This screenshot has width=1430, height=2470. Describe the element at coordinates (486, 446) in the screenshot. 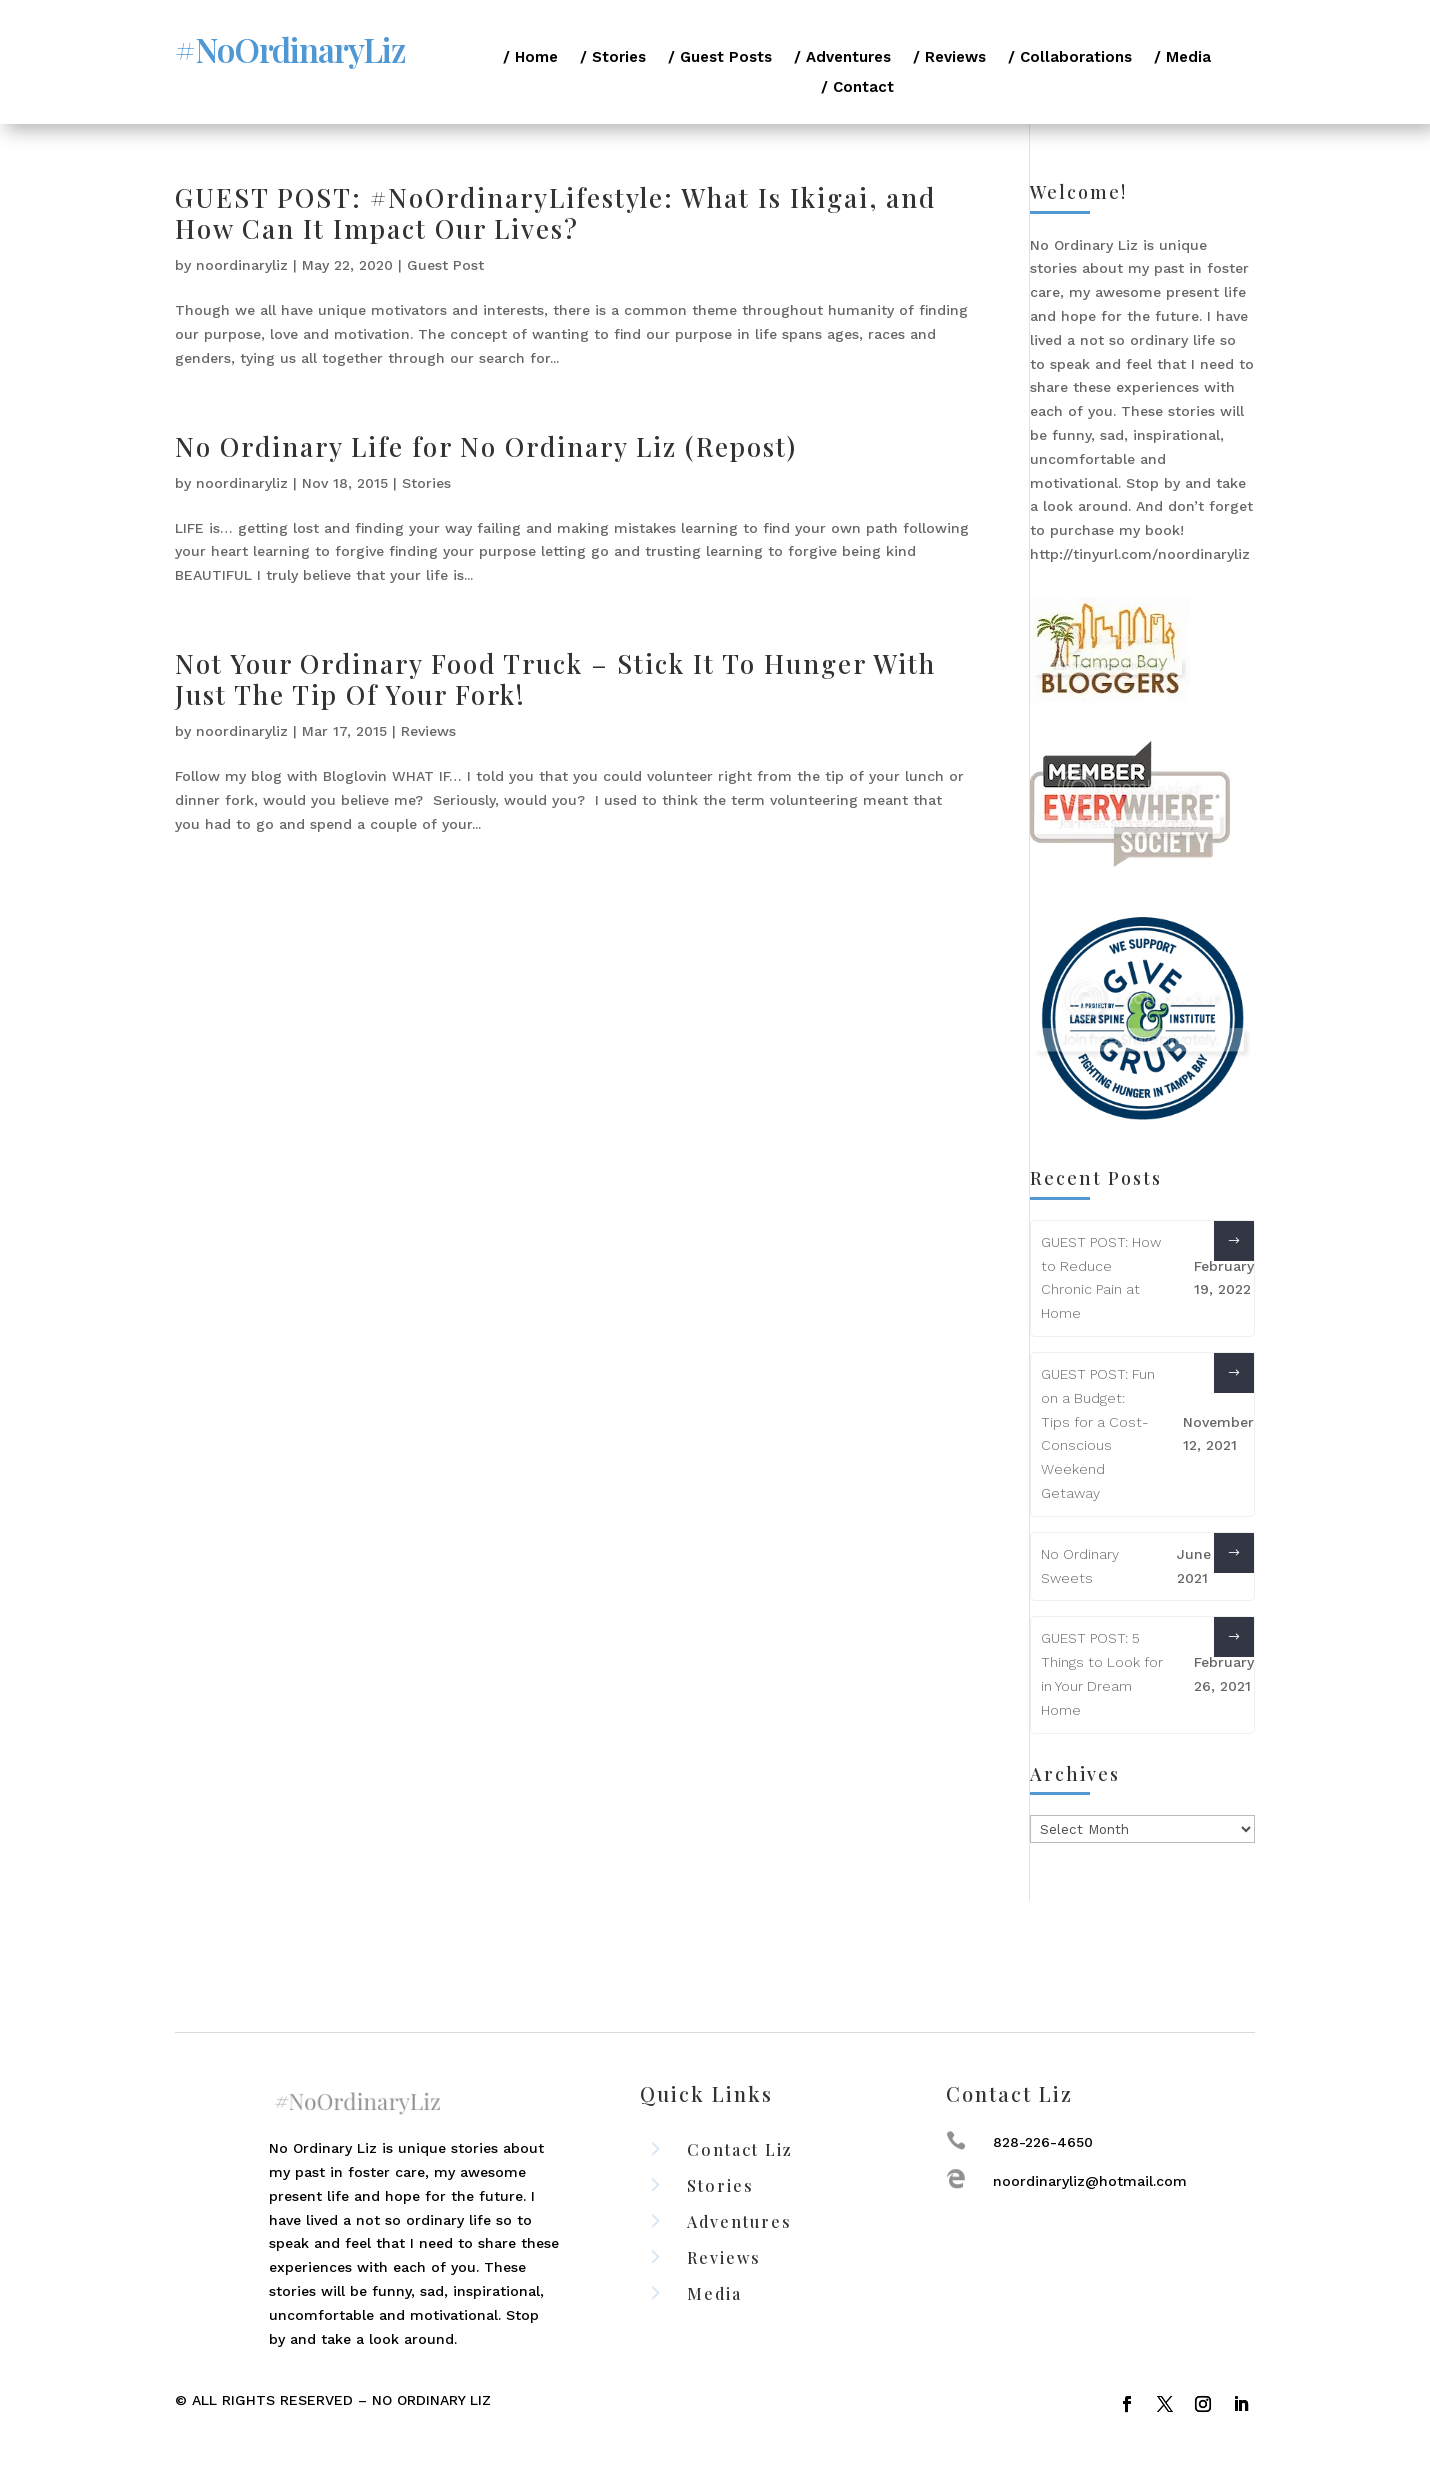

I see `No Ordinary Life for No Ordinary Liz (Repost)` at that location.